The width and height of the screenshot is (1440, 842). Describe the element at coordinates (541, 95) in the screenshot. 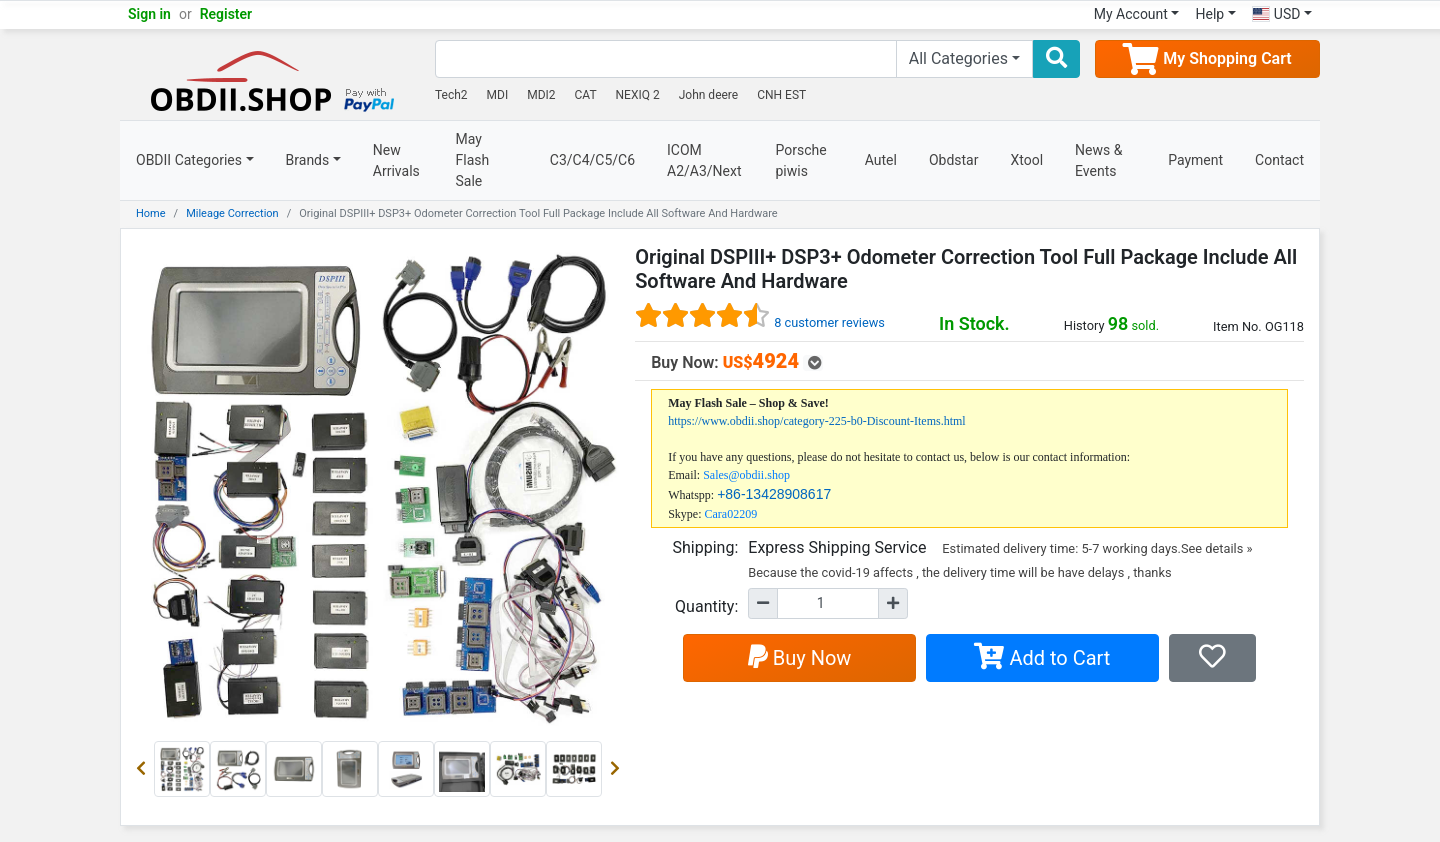

I see `MDI2` at that location.